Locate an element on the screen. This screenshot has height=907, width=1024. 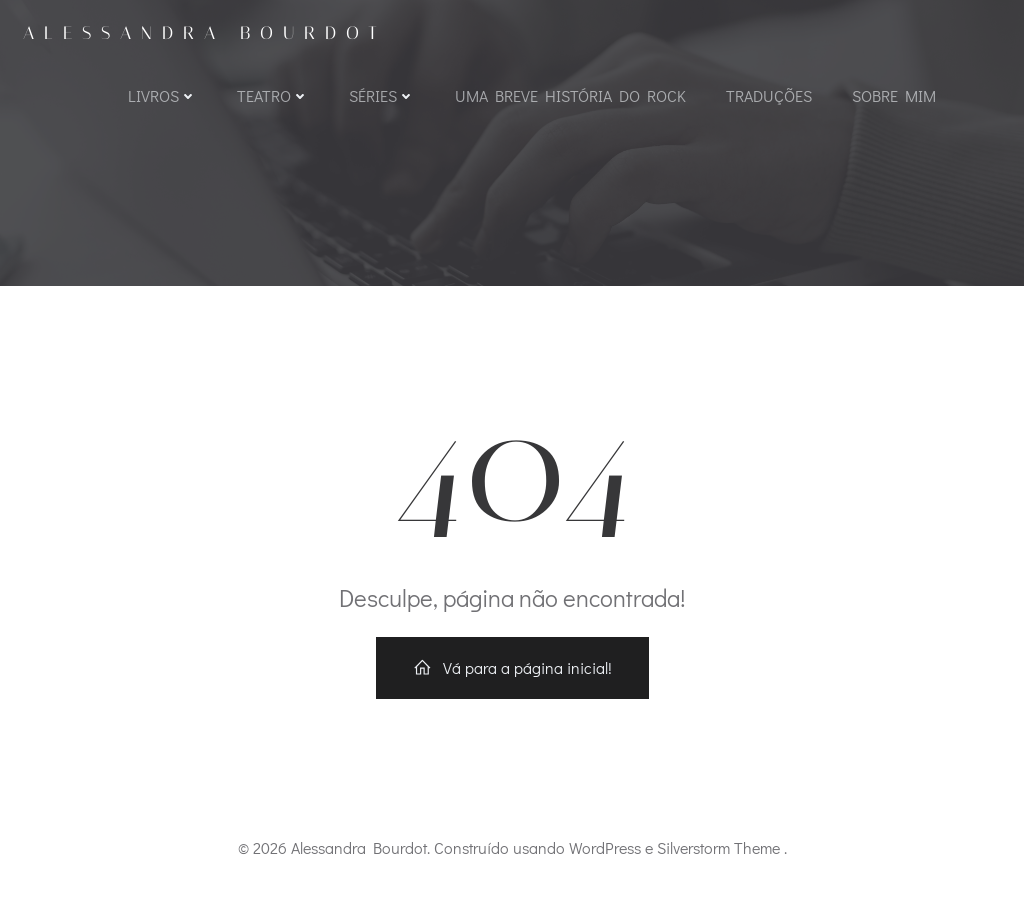
Traduções is located at coordinates (769, 95).